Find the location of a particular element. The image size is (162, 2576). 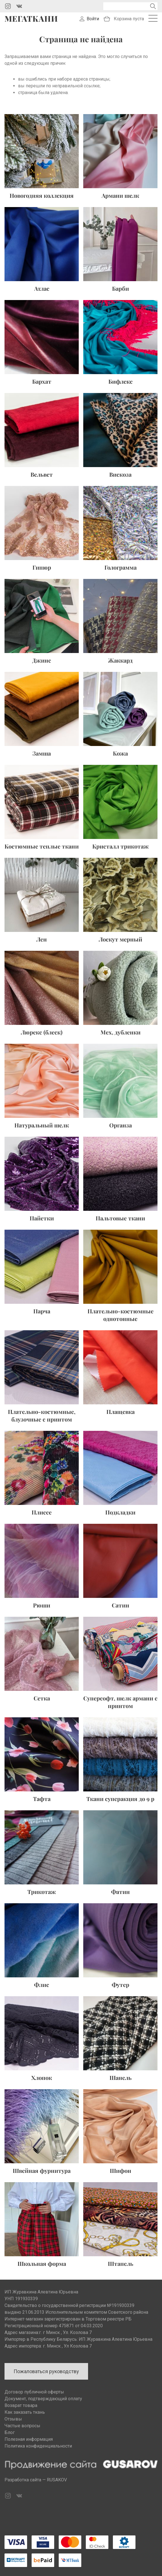

Войти is located at coordinates (93, 18).